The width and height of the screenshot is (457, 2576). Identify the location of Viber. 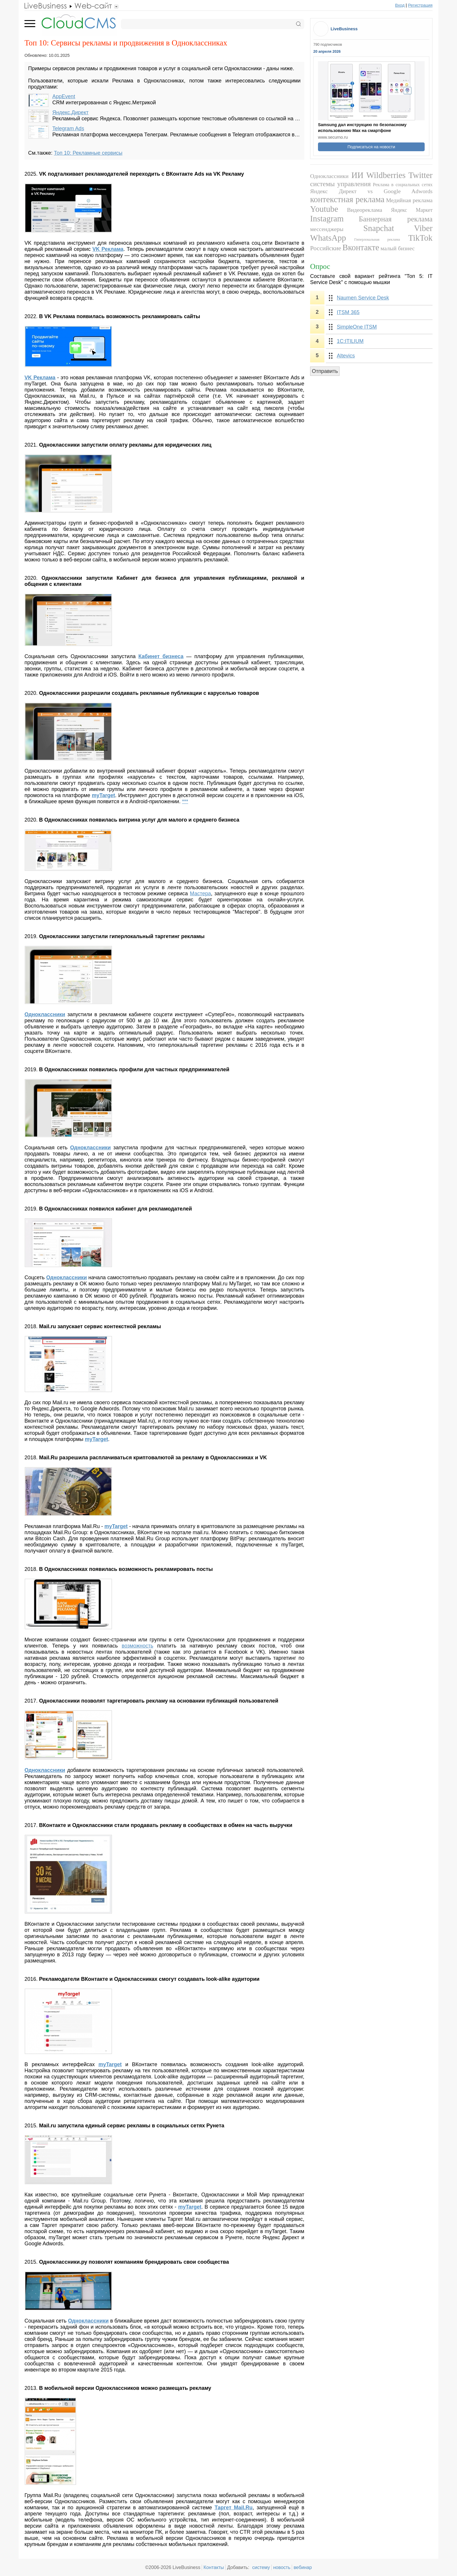
(423, 228).